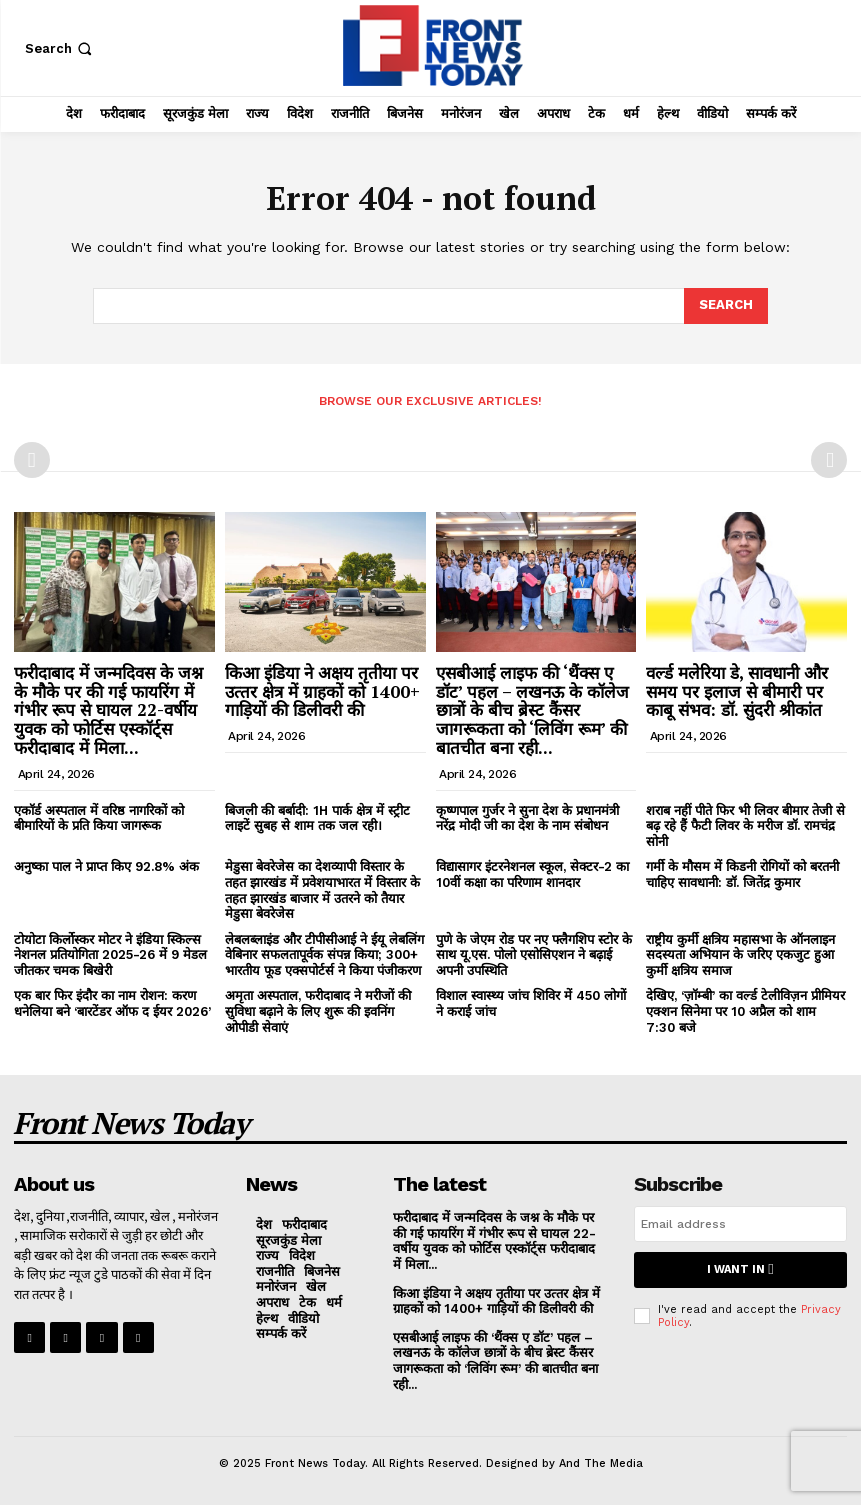  Describe the element at coordinates (740, 1224) in the screenshot. I see `[email]` at that location.